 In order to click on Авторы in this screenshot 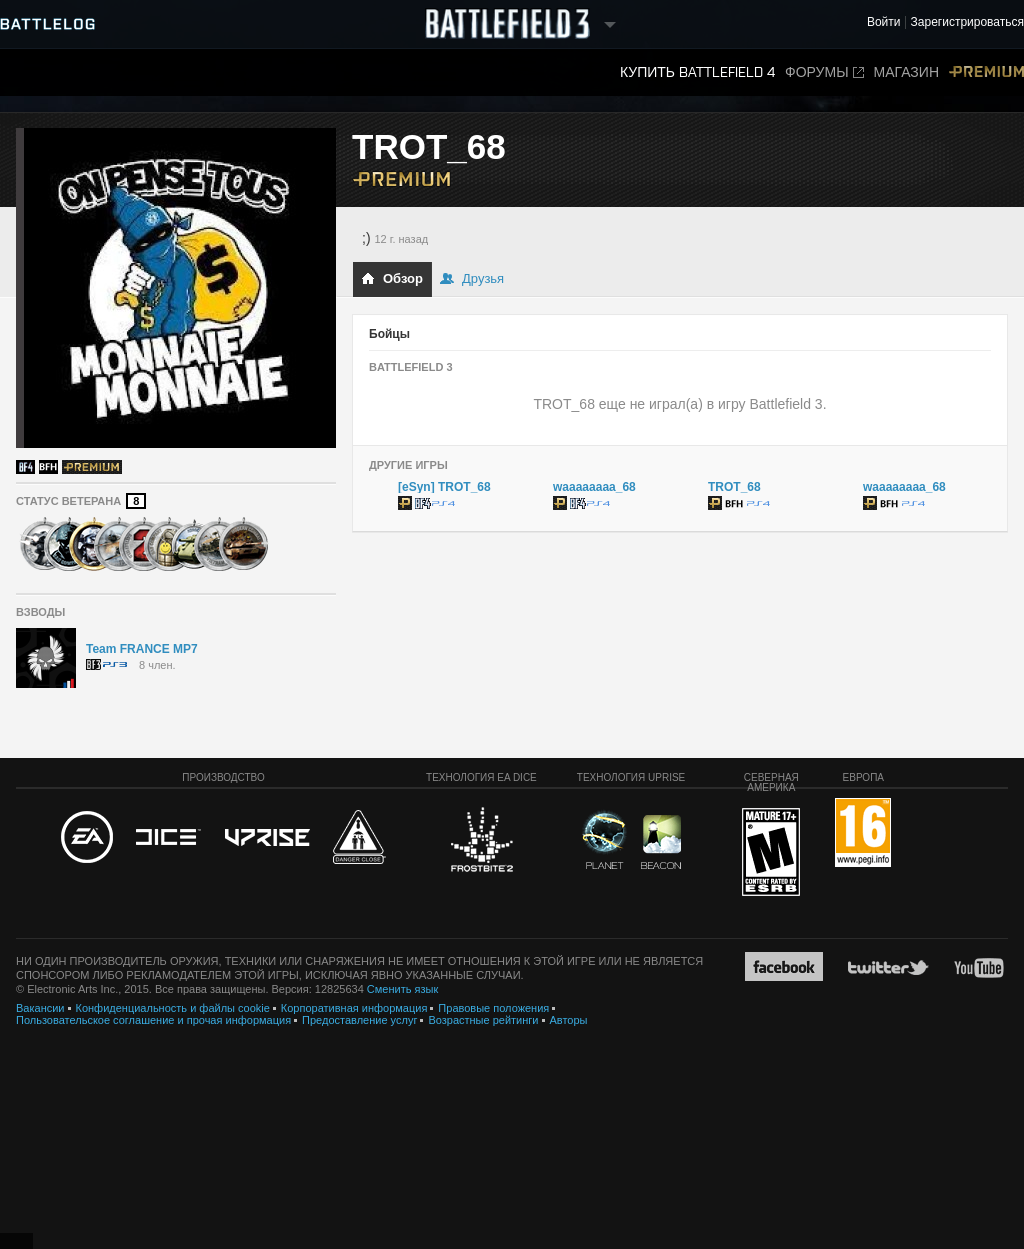, I will do `click(569, 1020)`.